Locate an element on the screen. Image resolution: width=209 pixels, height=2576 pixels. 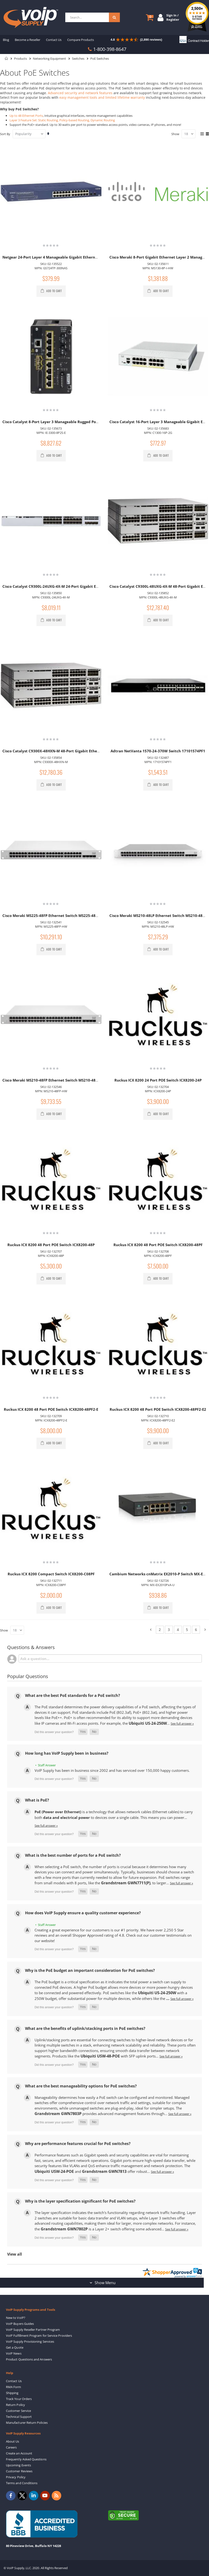
What are the best PoE standards for a PoE switch? is located at coordinates (72, 1695).